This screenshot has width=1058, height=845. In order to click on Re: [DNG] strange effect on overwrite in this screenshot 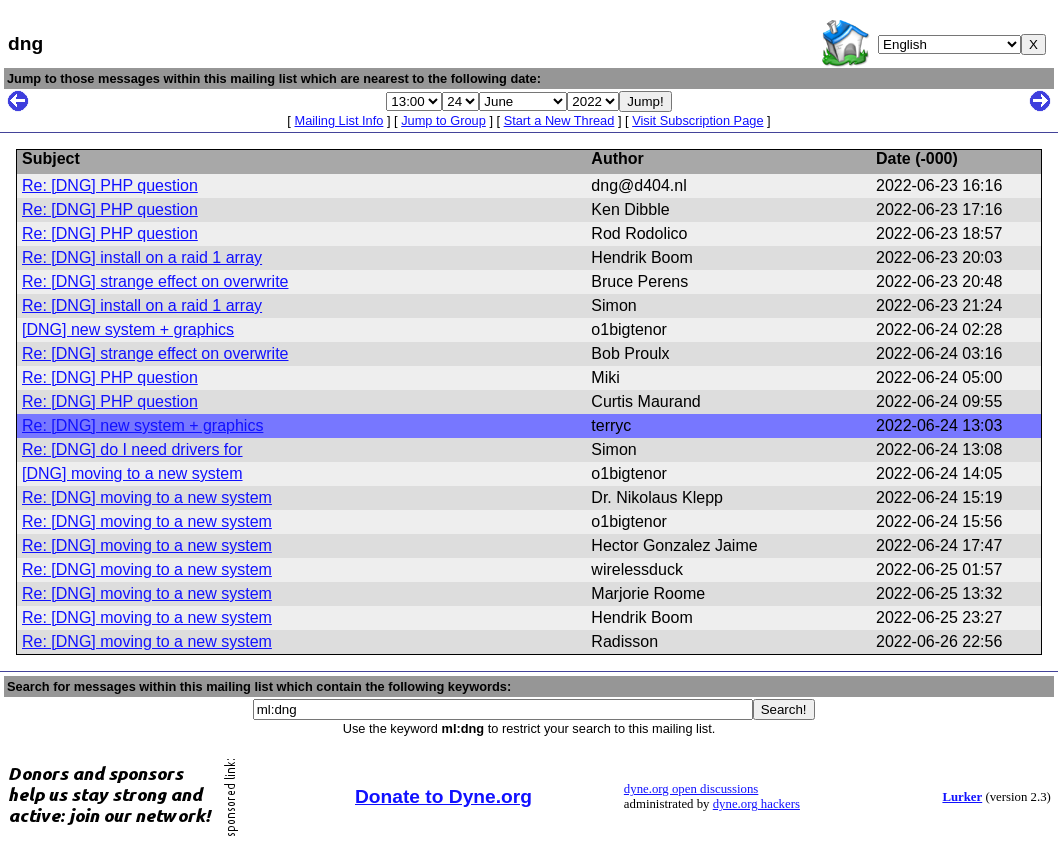, I will do `click(155, 281)`.